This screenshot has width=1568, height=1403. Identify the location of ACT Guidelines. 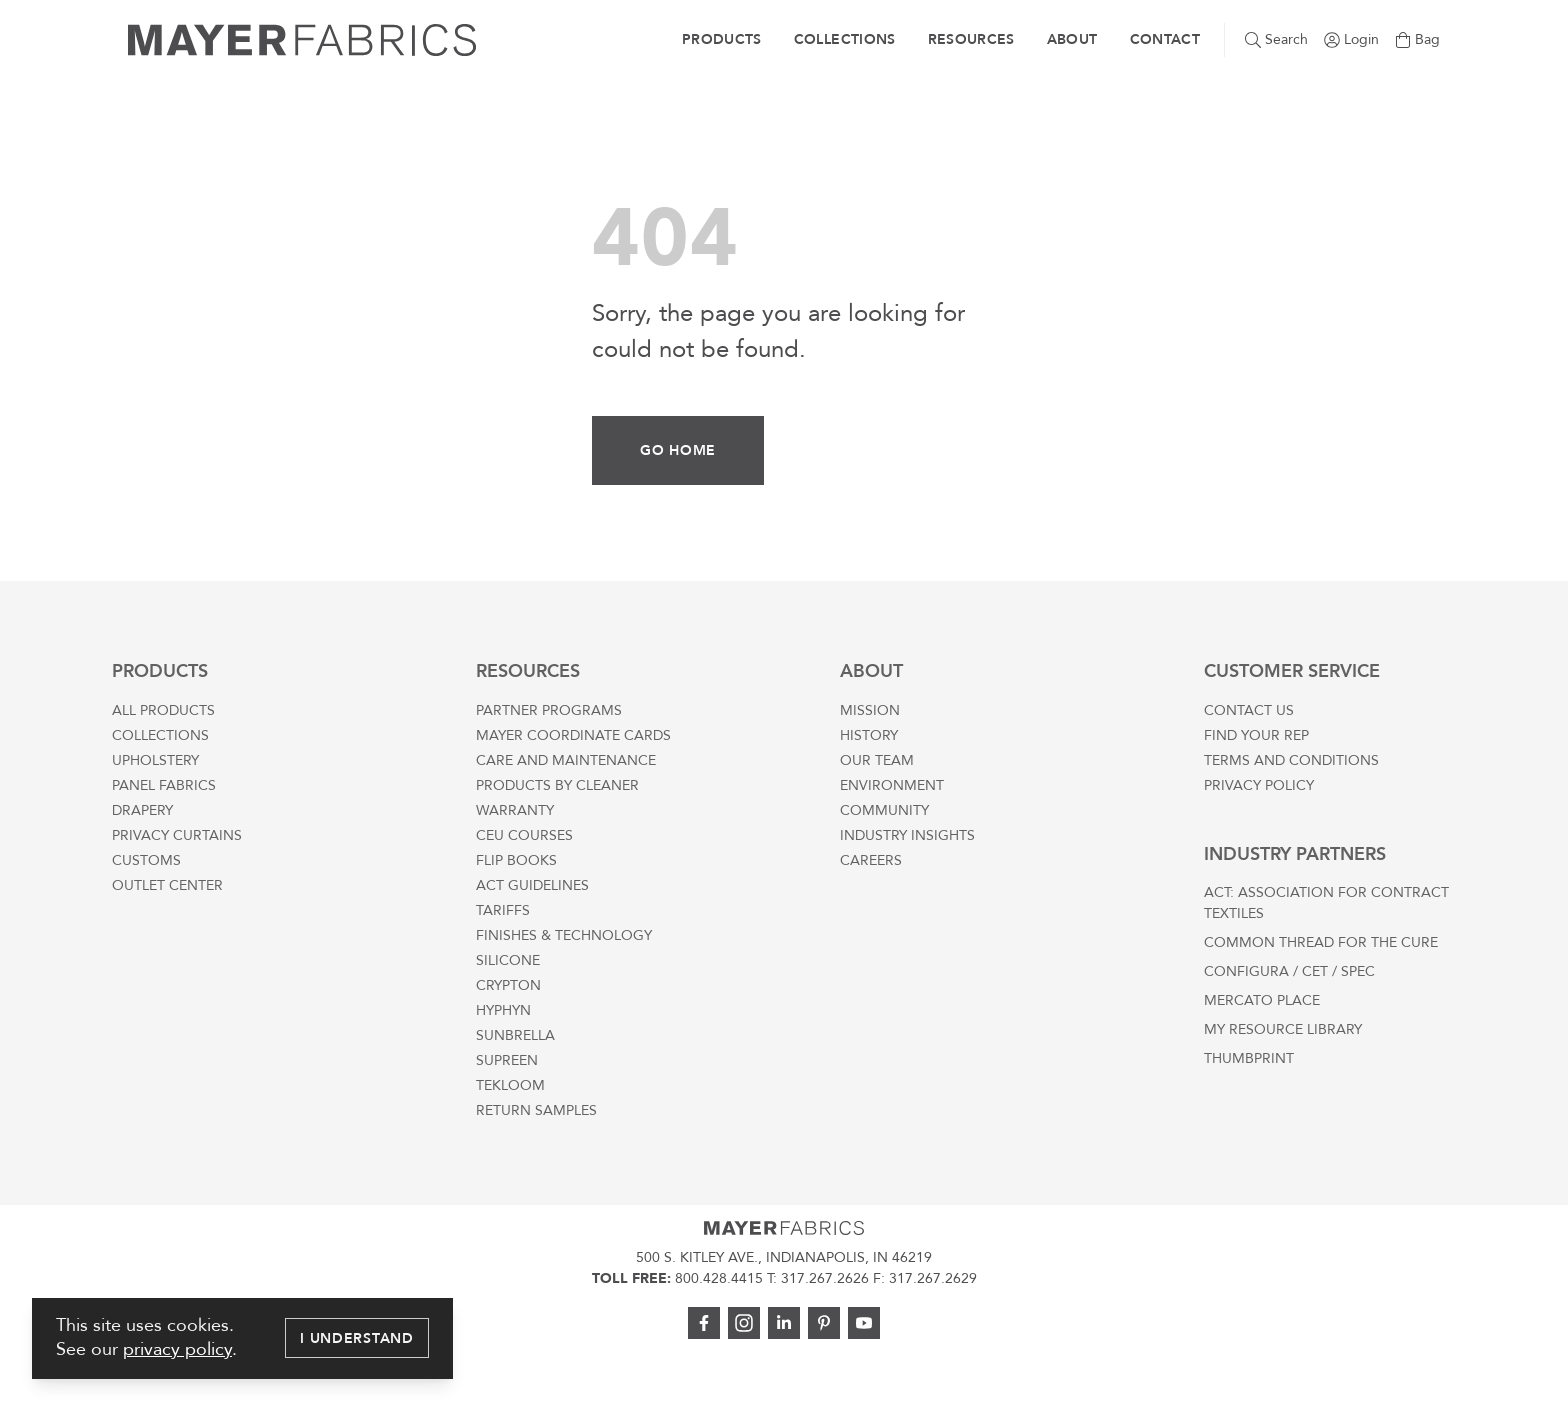
(532, 885).